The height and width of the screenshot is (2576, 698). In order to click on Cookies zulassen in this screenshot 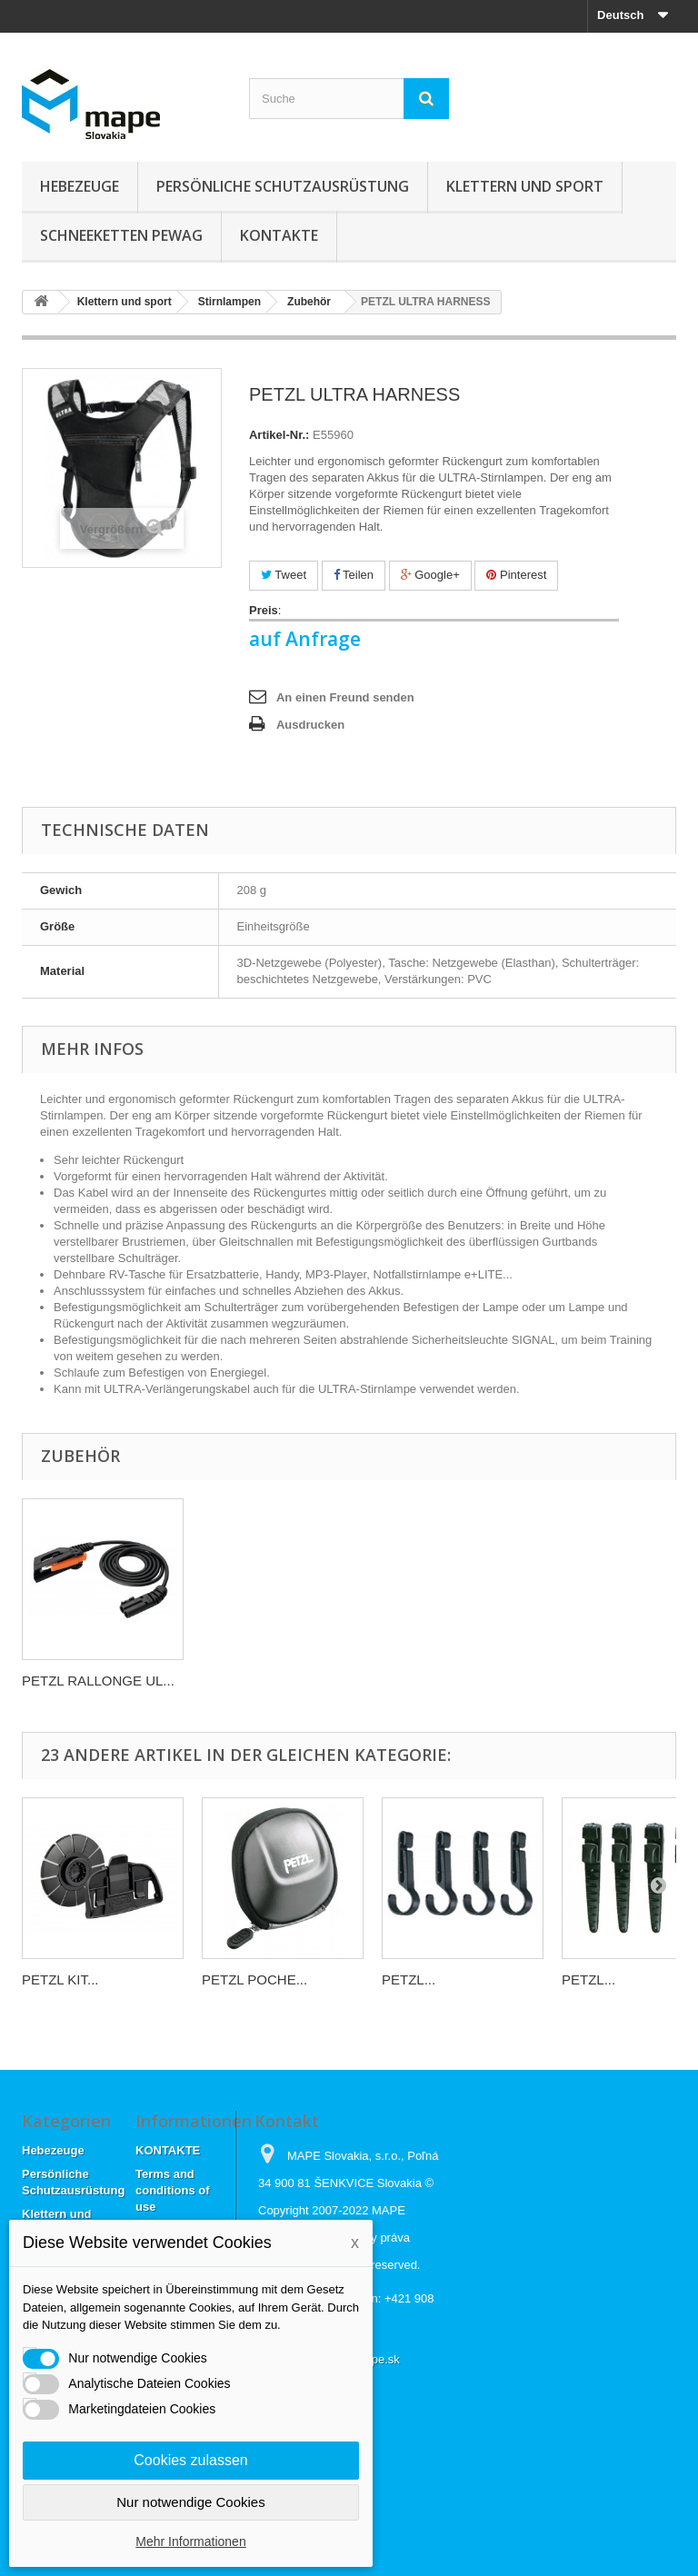, I will do `click(190, 2460)`.